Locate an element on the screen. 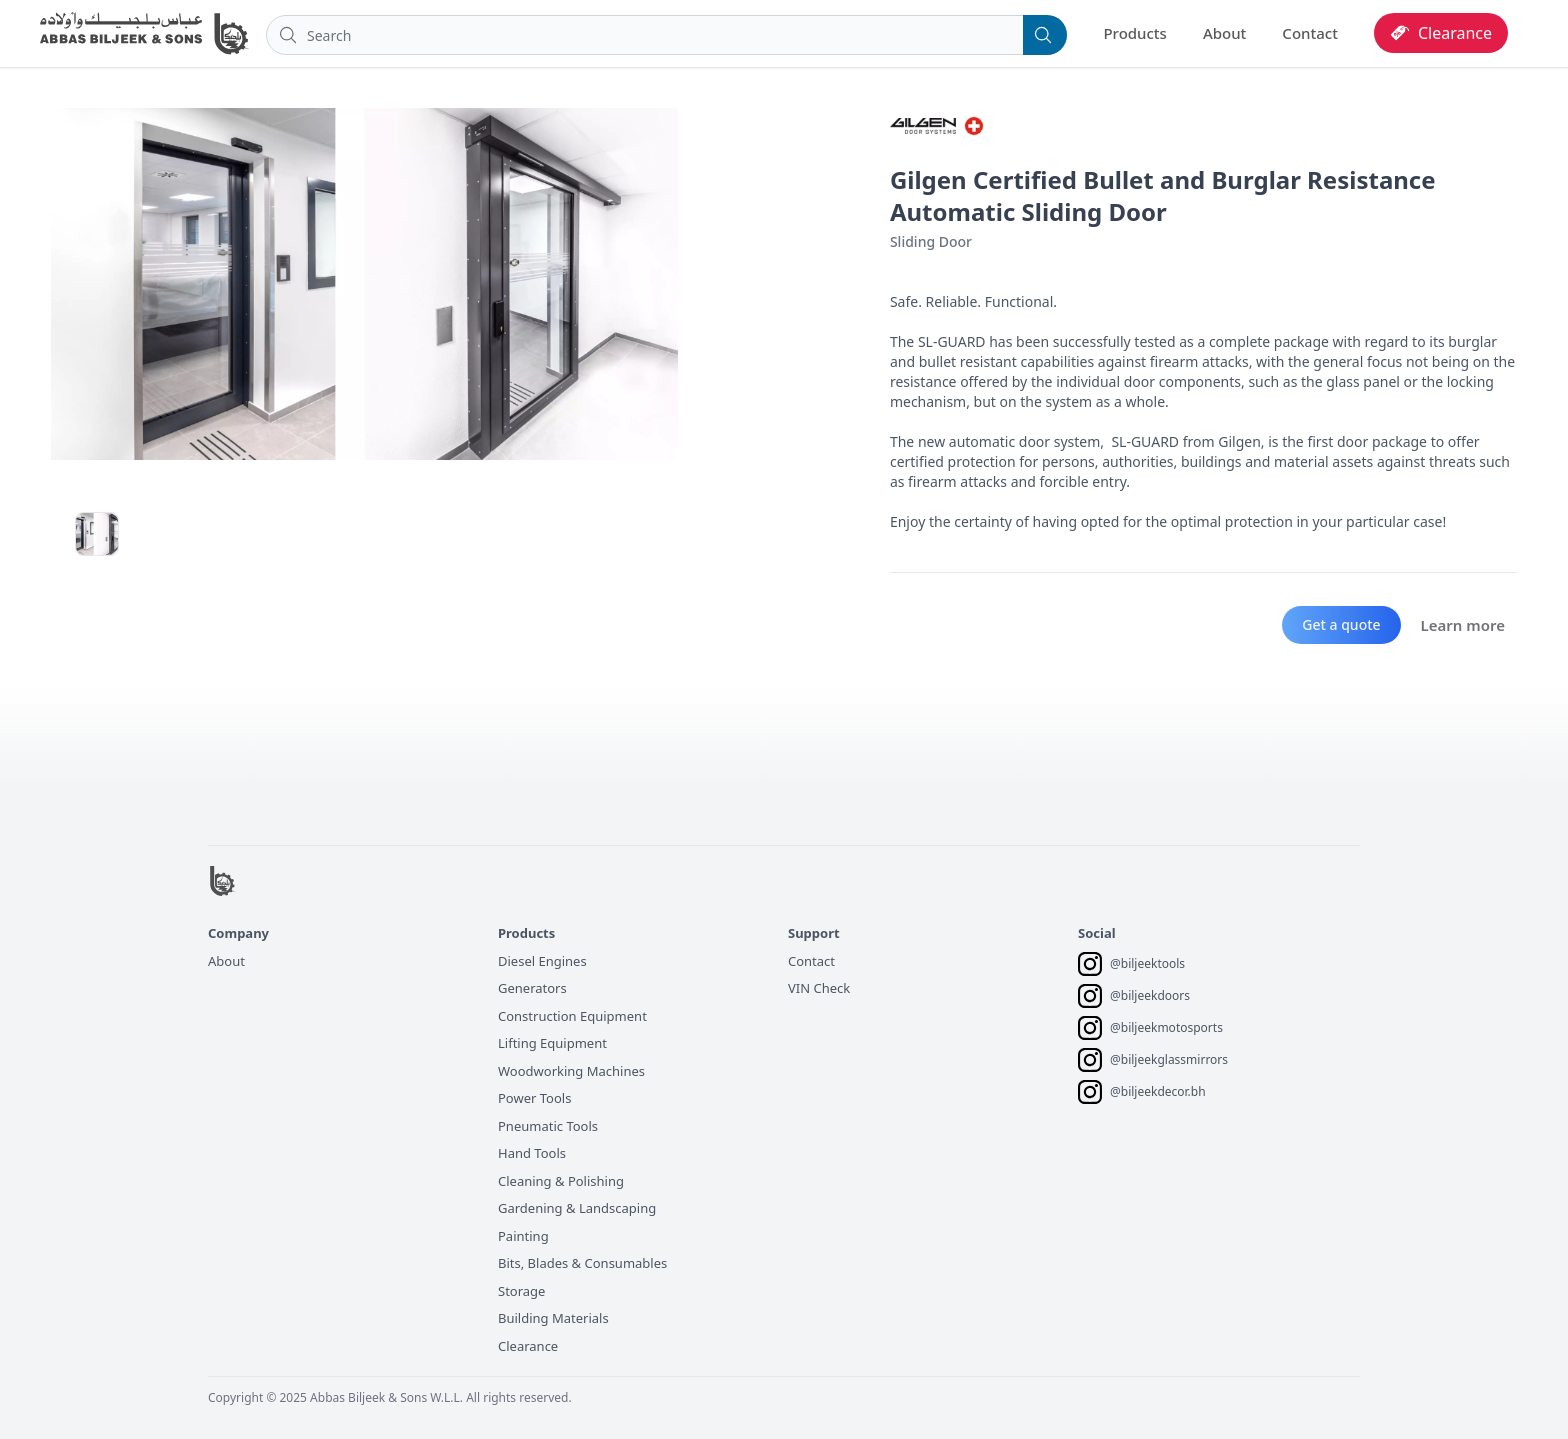 This screenshot has height=1439, width=1568. Woodworking Machines is located at coordinates (571, 1071).